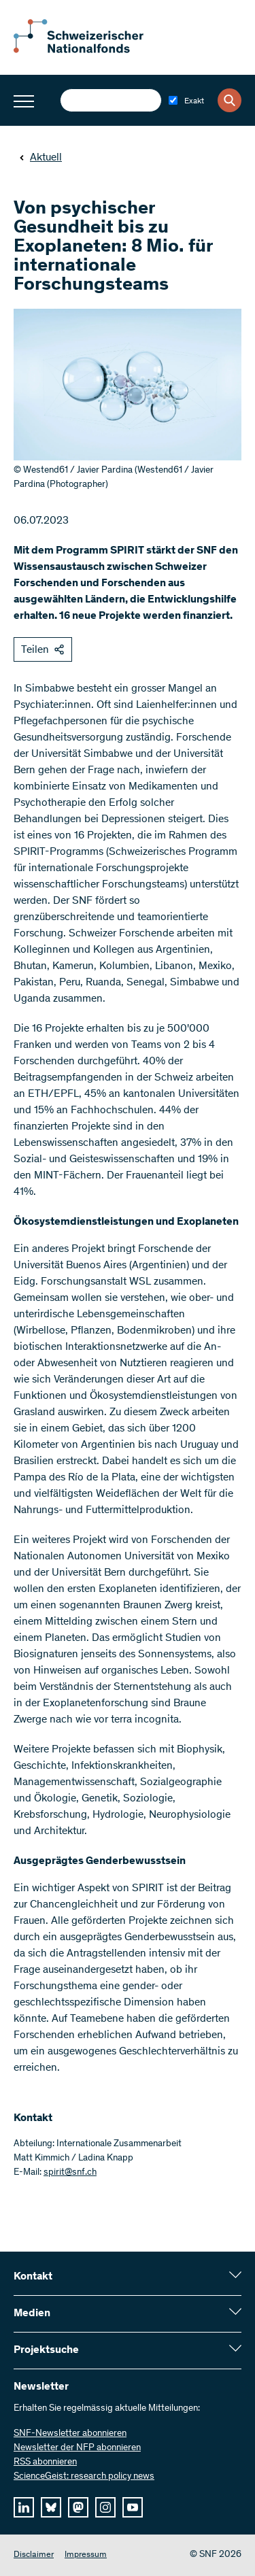 The height and width of the screenshot is (2576, 255). Describe the element at coordinates (24, 2507) in the screenshot. I see `[linkedIn]` at that location.